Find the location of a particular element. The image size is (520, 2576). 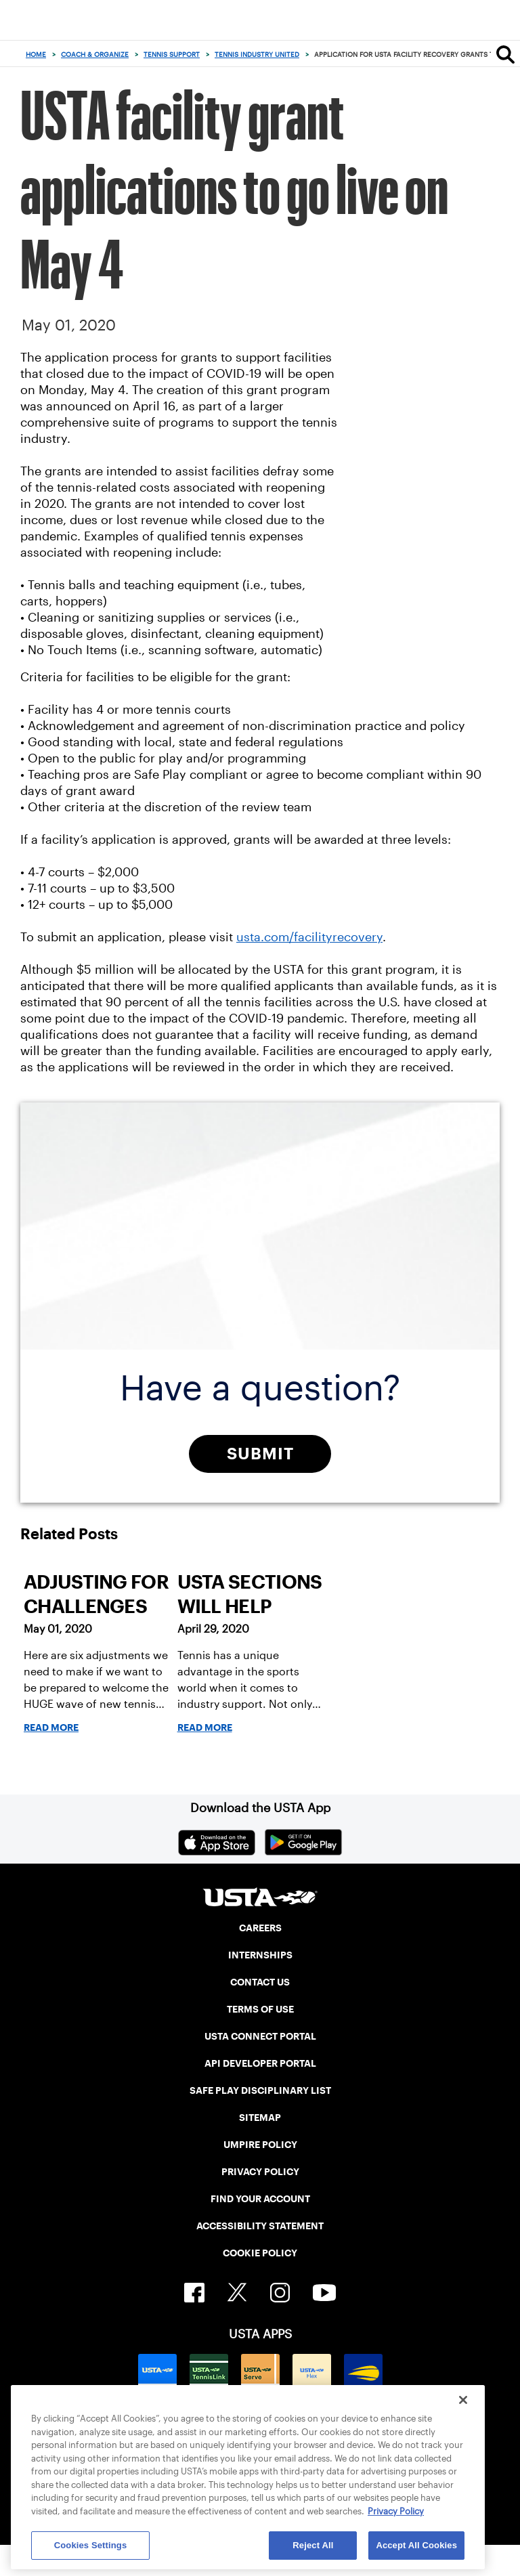

SAFE PLAY DISCIPLINARY LIST is located at coordinates (260, 2090).